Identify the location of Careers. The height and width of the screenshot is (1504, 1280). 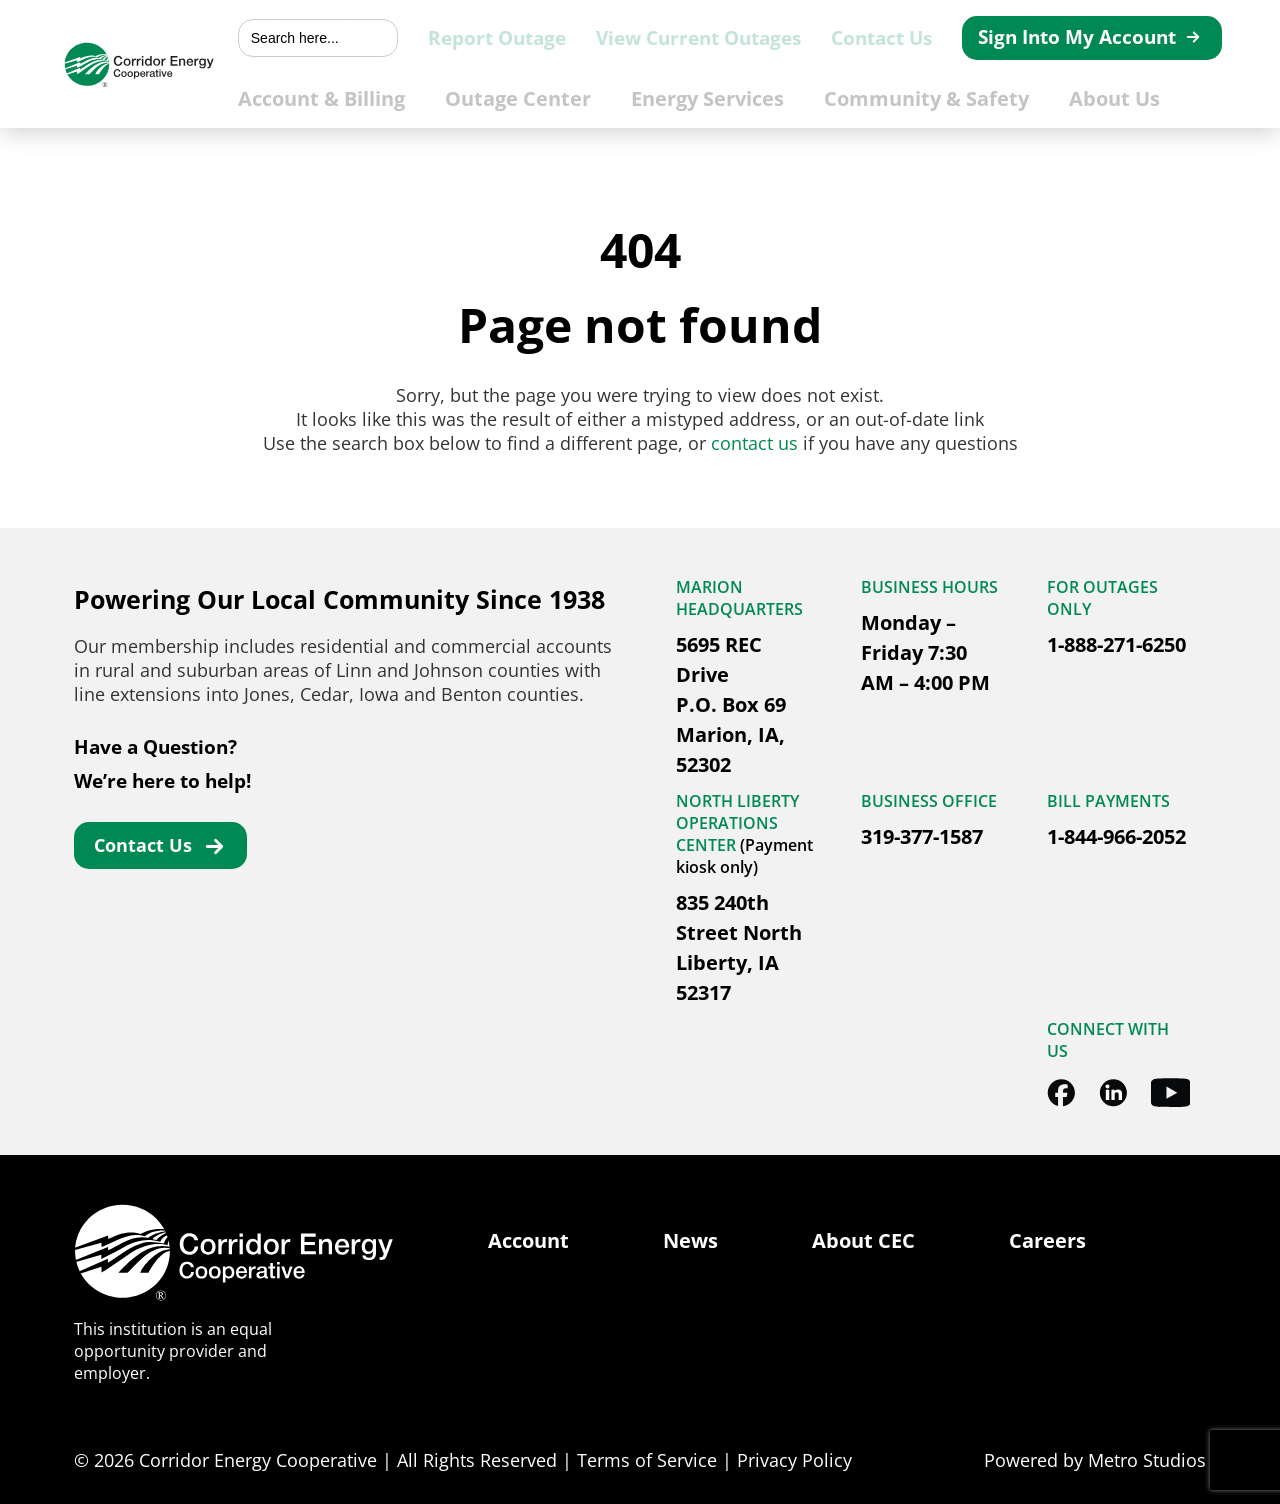
(1047, 1240).